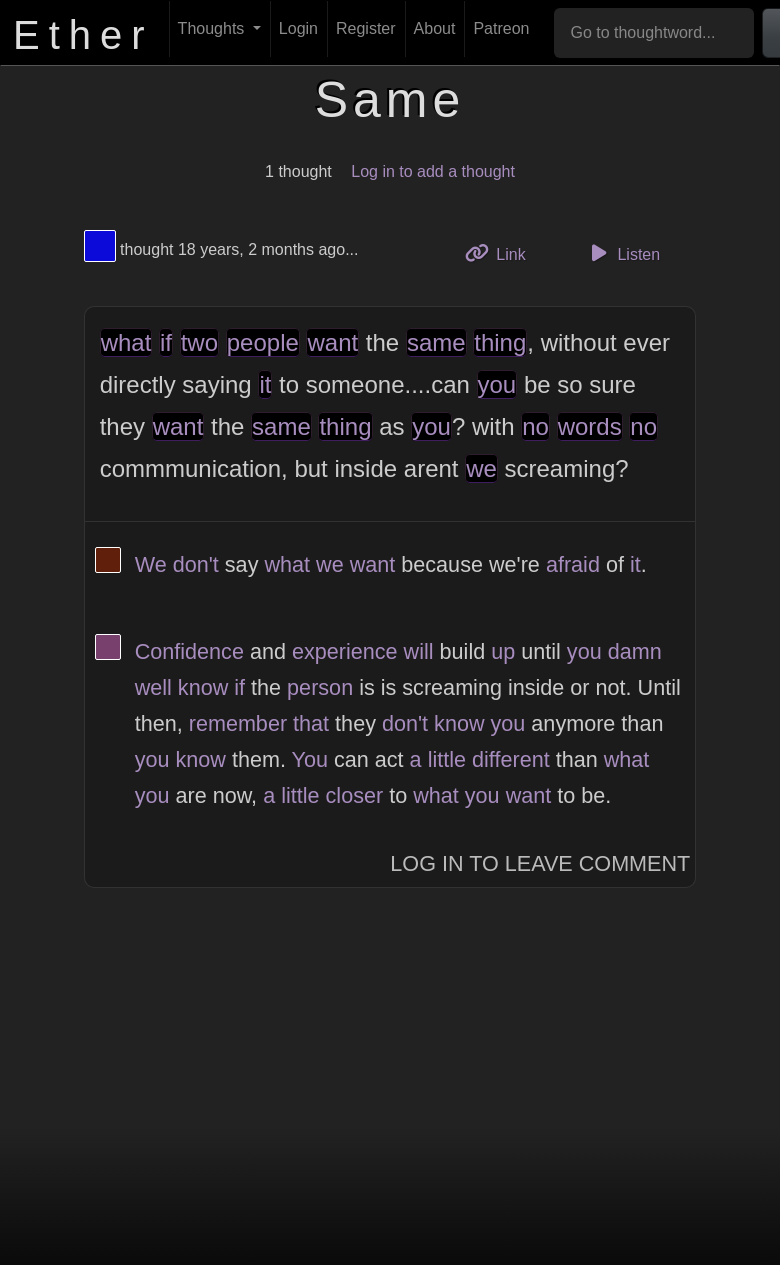  I want to click on closer, so click(355, 795).